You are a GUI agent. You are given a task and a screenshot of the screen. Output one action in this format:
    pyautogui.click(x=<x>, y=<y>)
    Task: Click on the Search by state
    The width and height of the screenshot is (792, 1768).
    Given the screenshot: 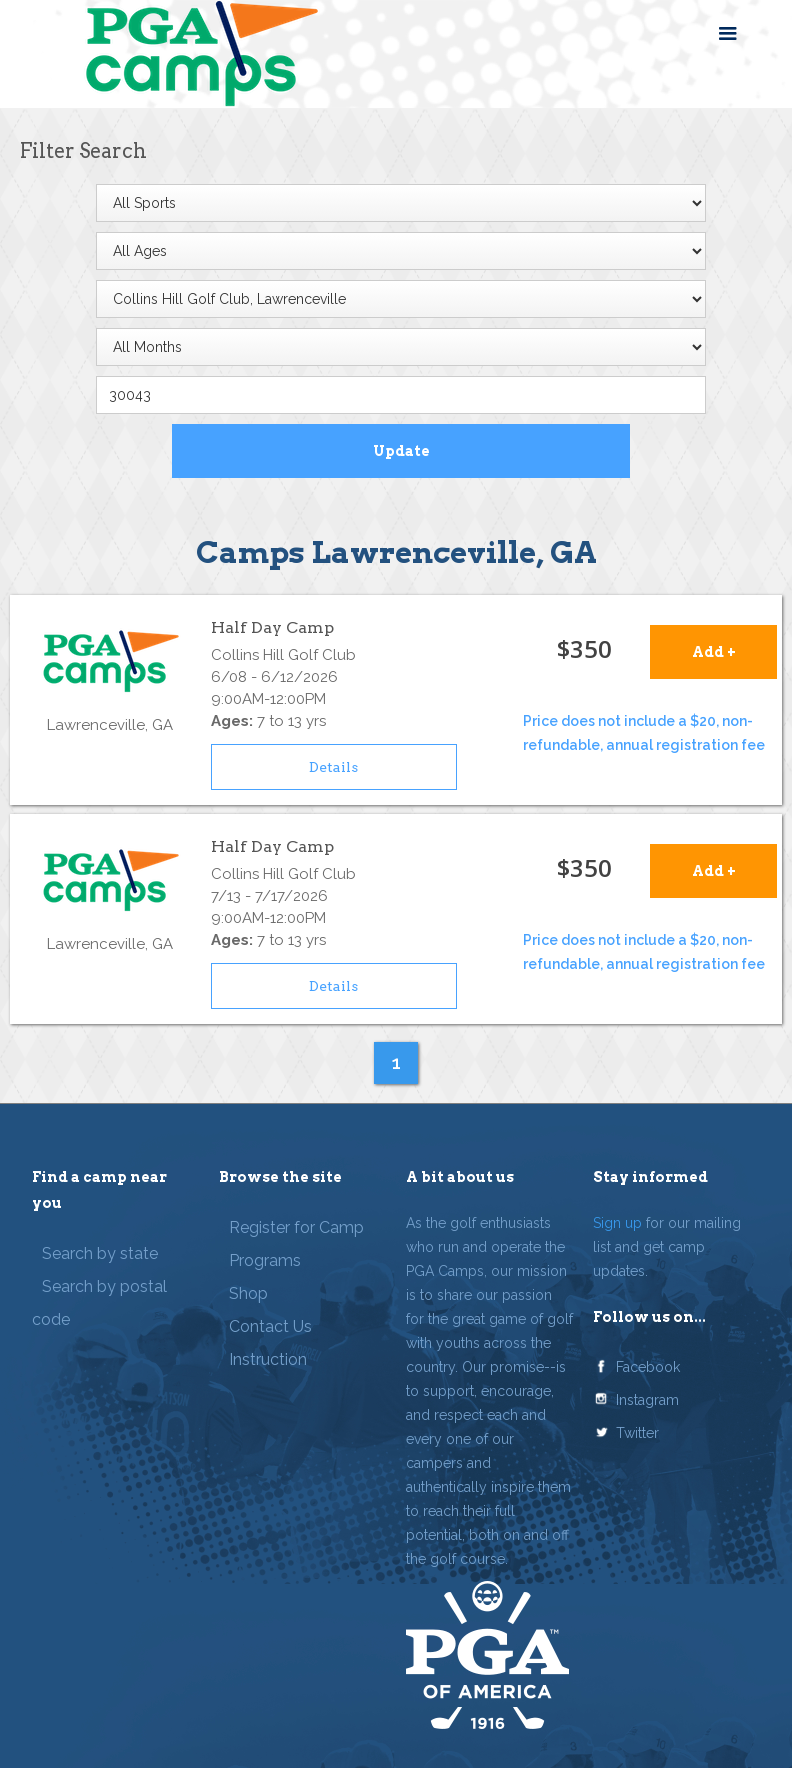 What is the action you would take?
    pyautogui.click(x=100, y=1253)
    